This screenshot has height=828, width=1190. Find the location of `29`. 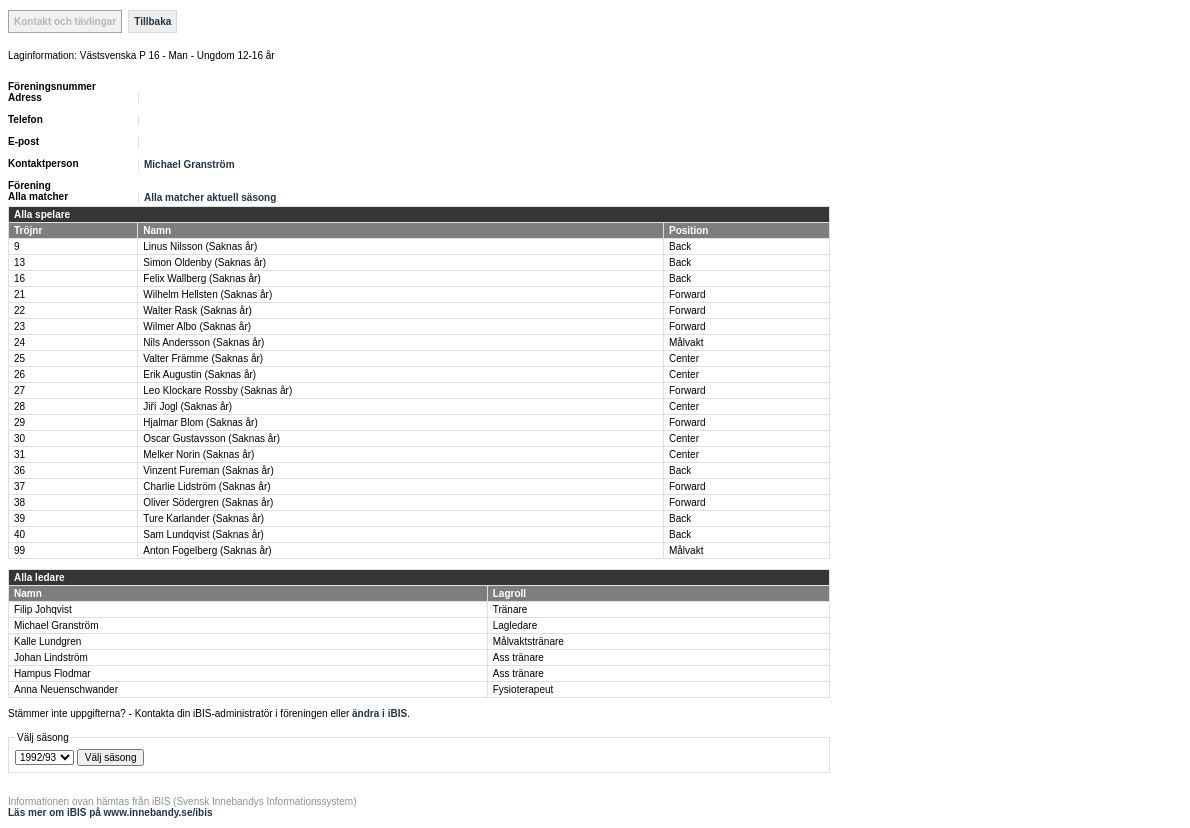

29 is located at coordinates (19, 422).